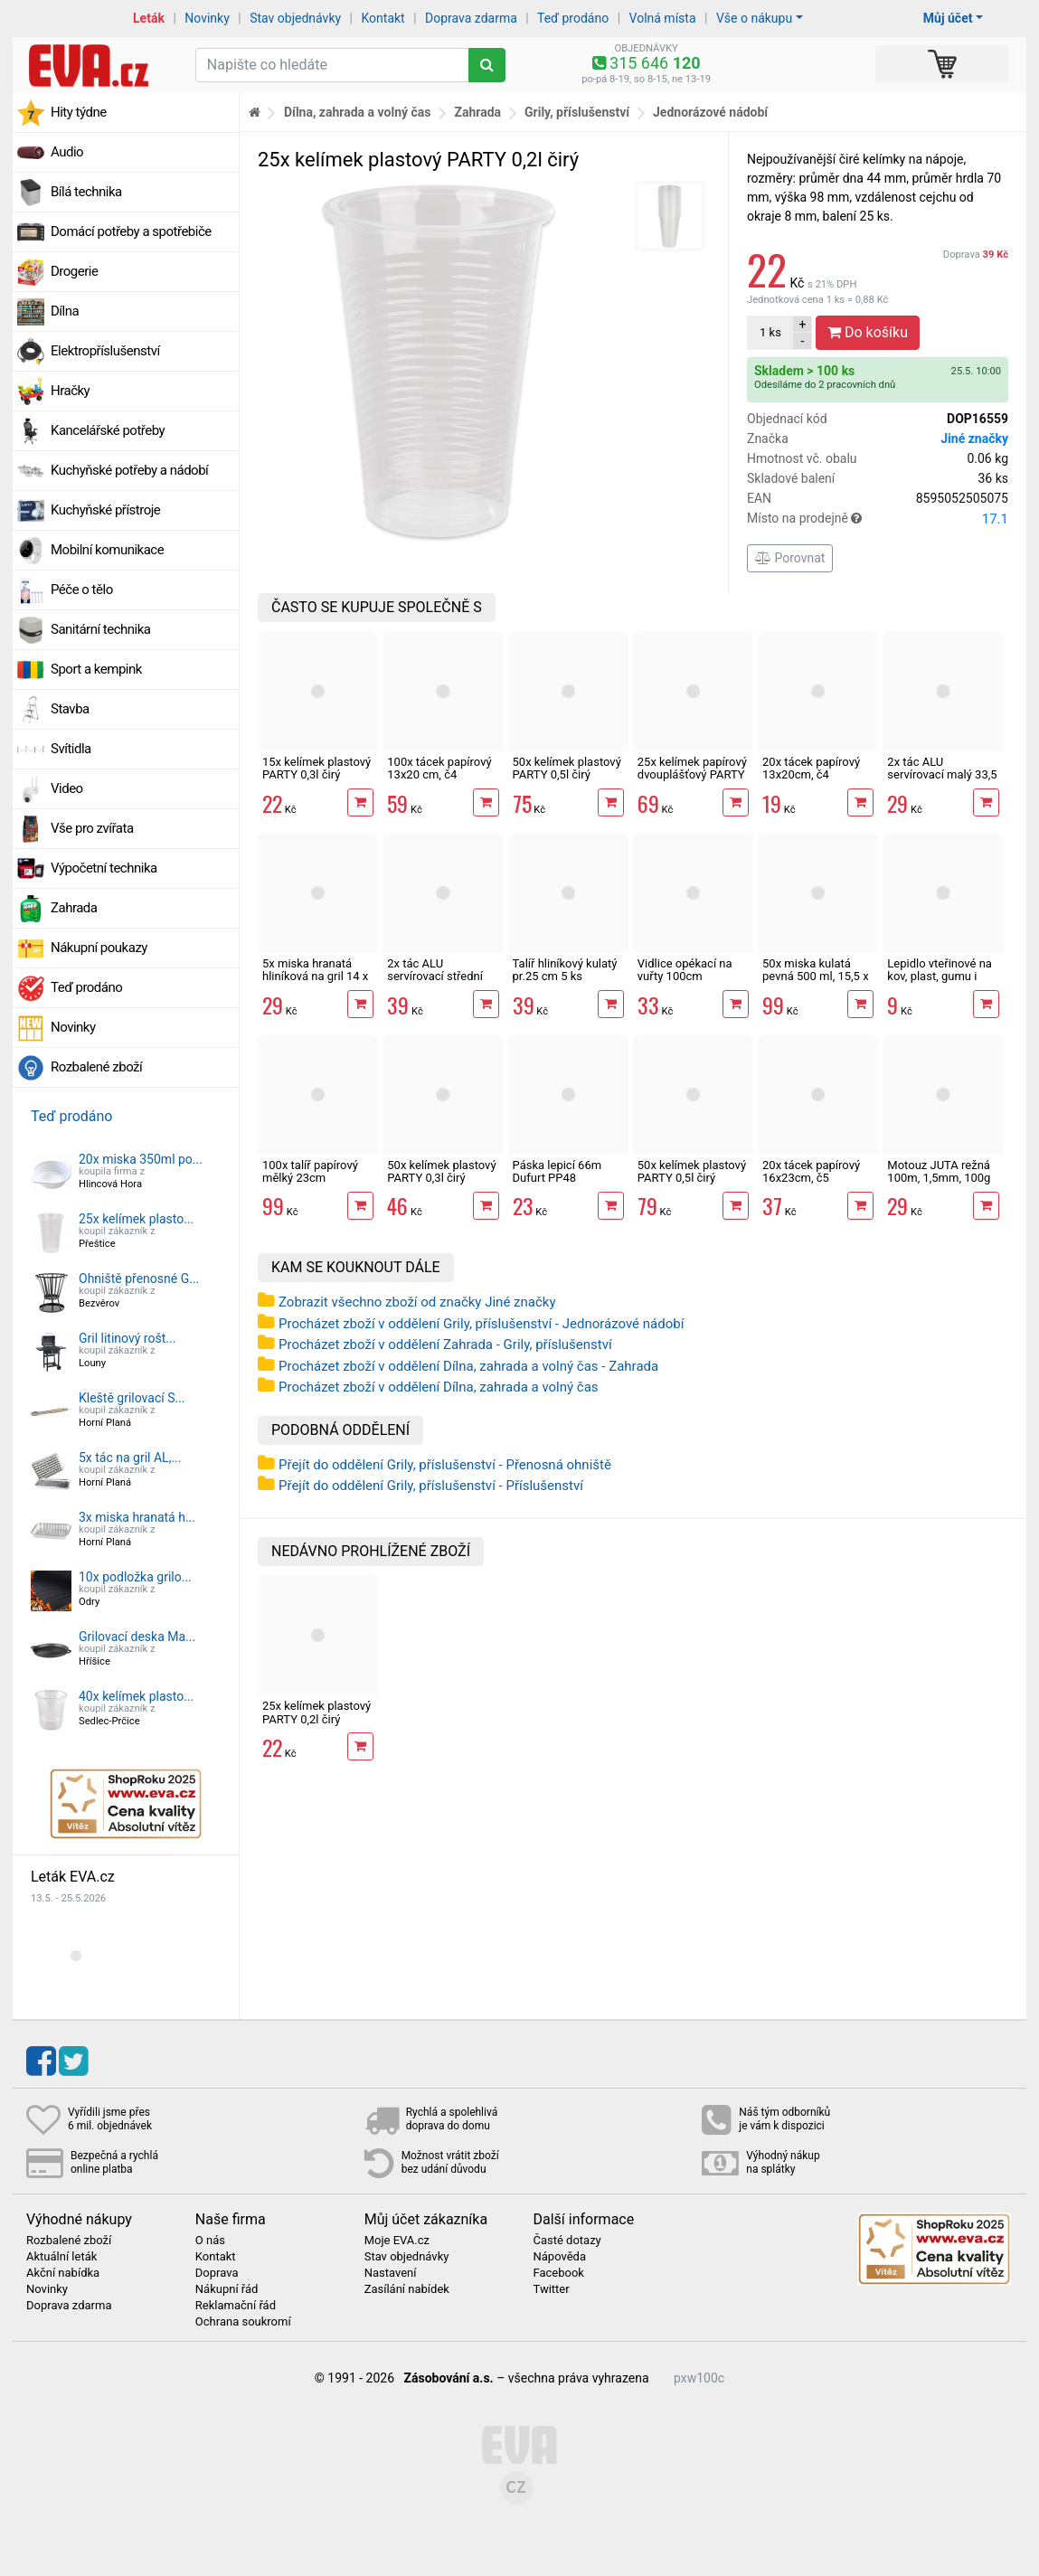  What do you see at coordinates (710, 112) in the screenshot?
I see `Jednorázové nádobí` at bounding box center [710, 112].